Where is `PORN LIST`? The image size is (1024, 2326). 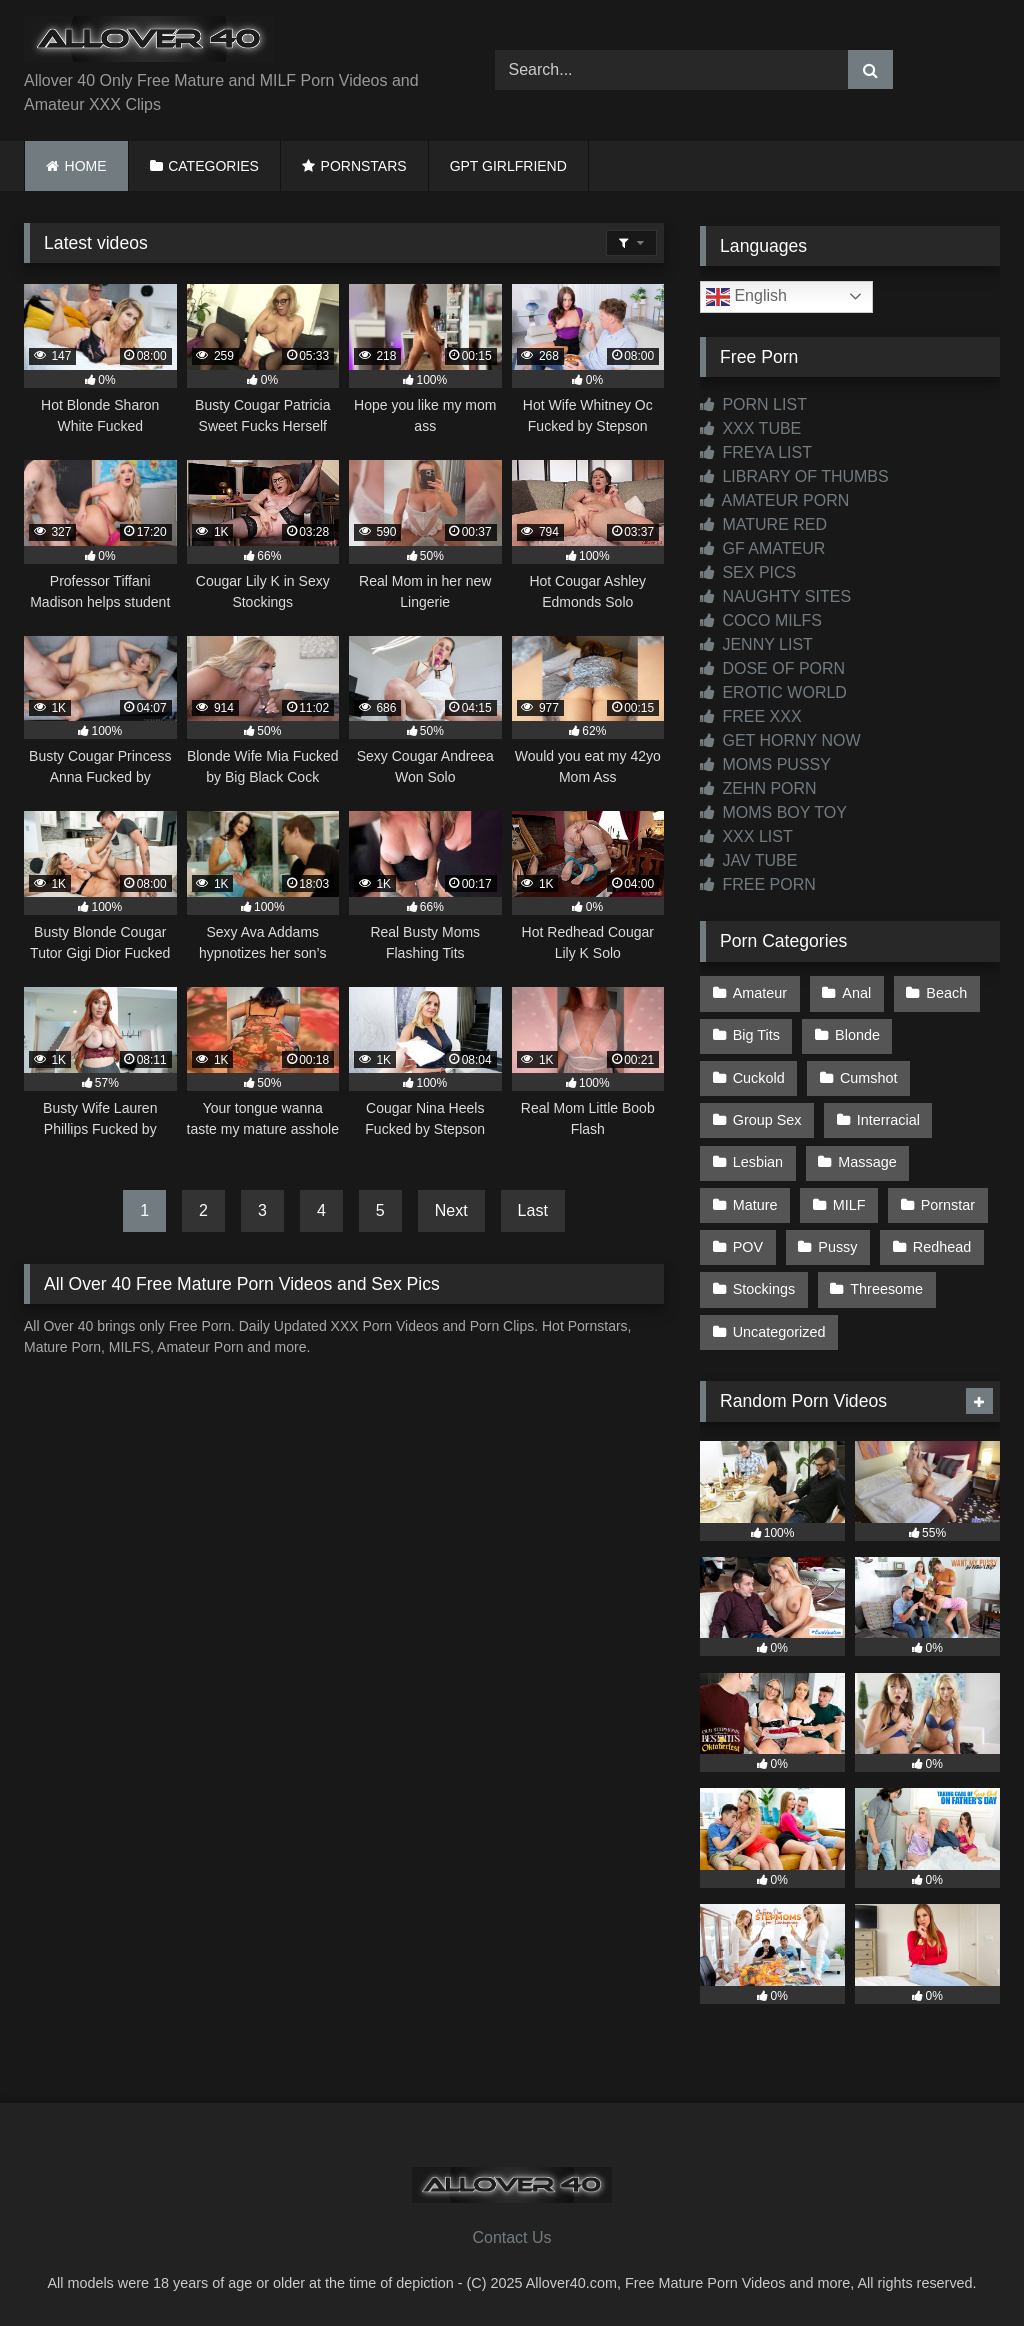 PORN LIST is located at coordinates (753, 404).